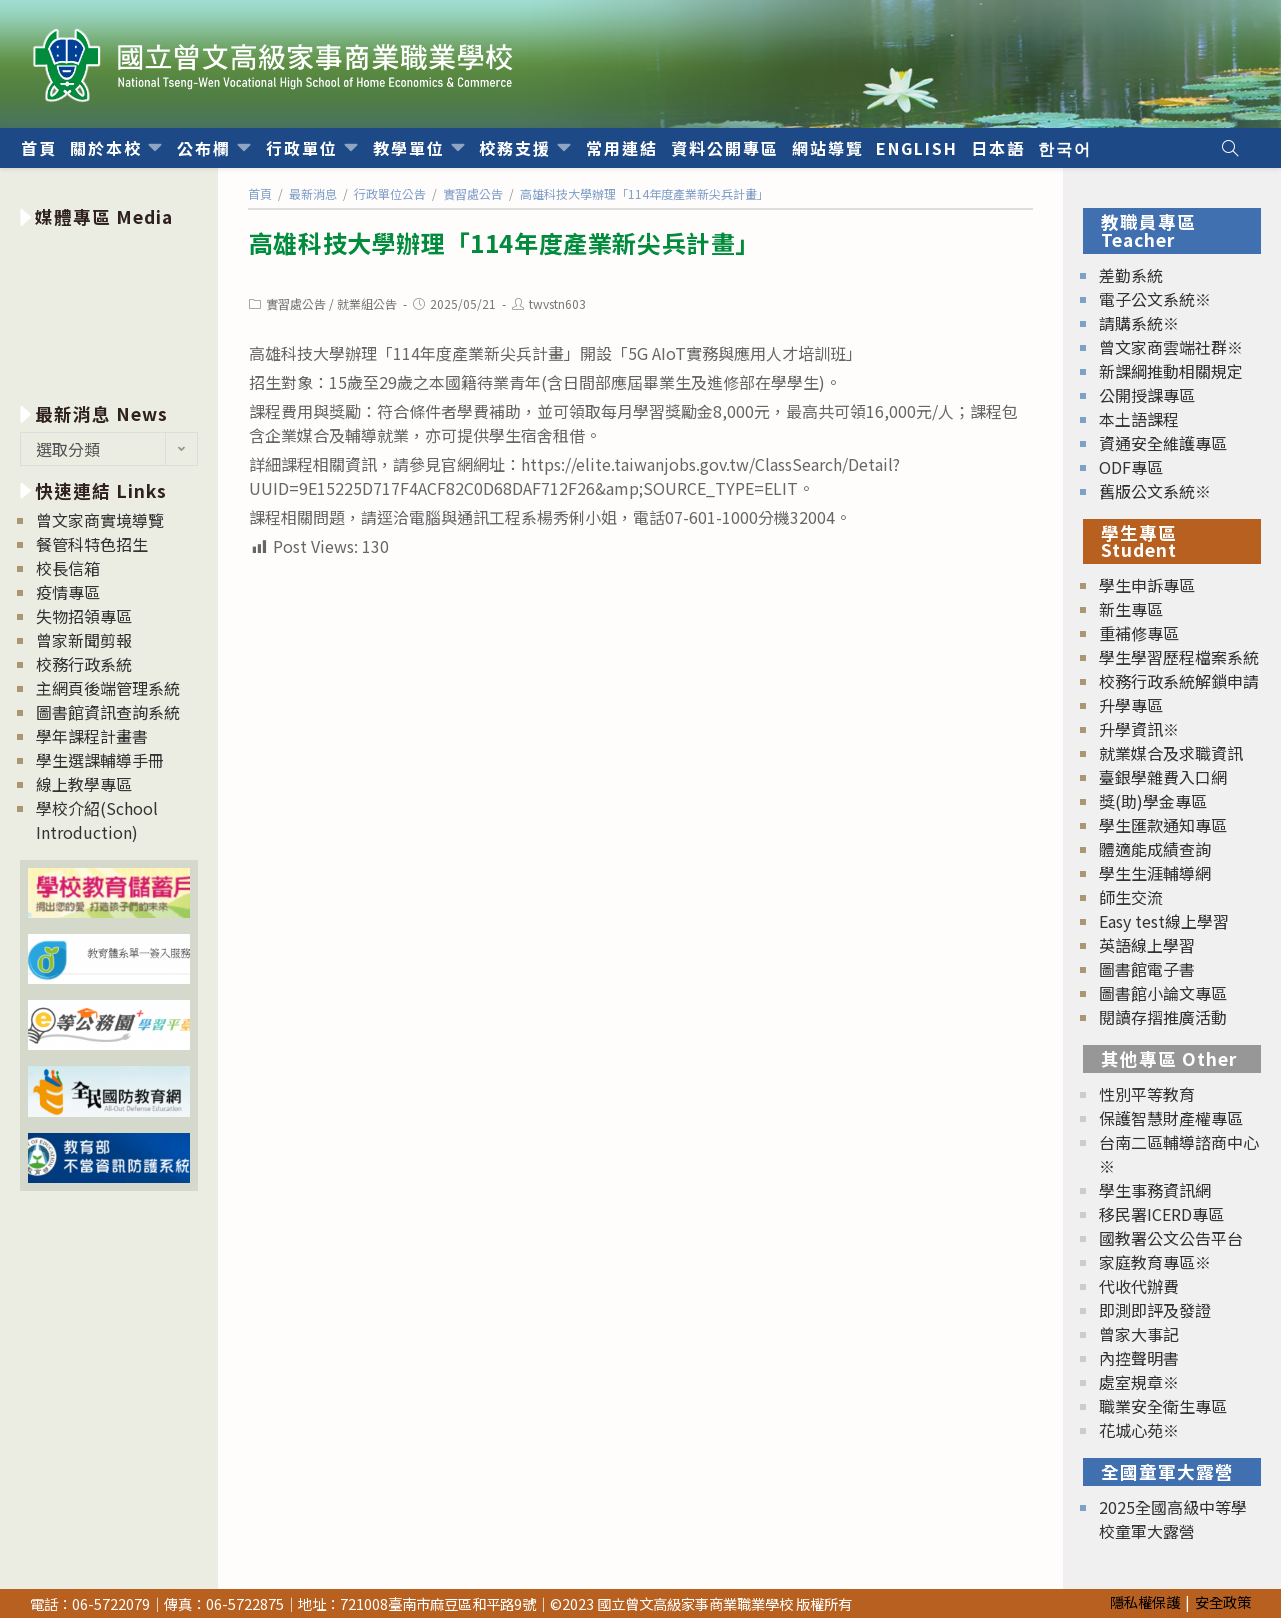  What do you see at coordinates (1147, 395) in the screenshot?
I see `公開授課專區` at bounding box center [1147, 395].